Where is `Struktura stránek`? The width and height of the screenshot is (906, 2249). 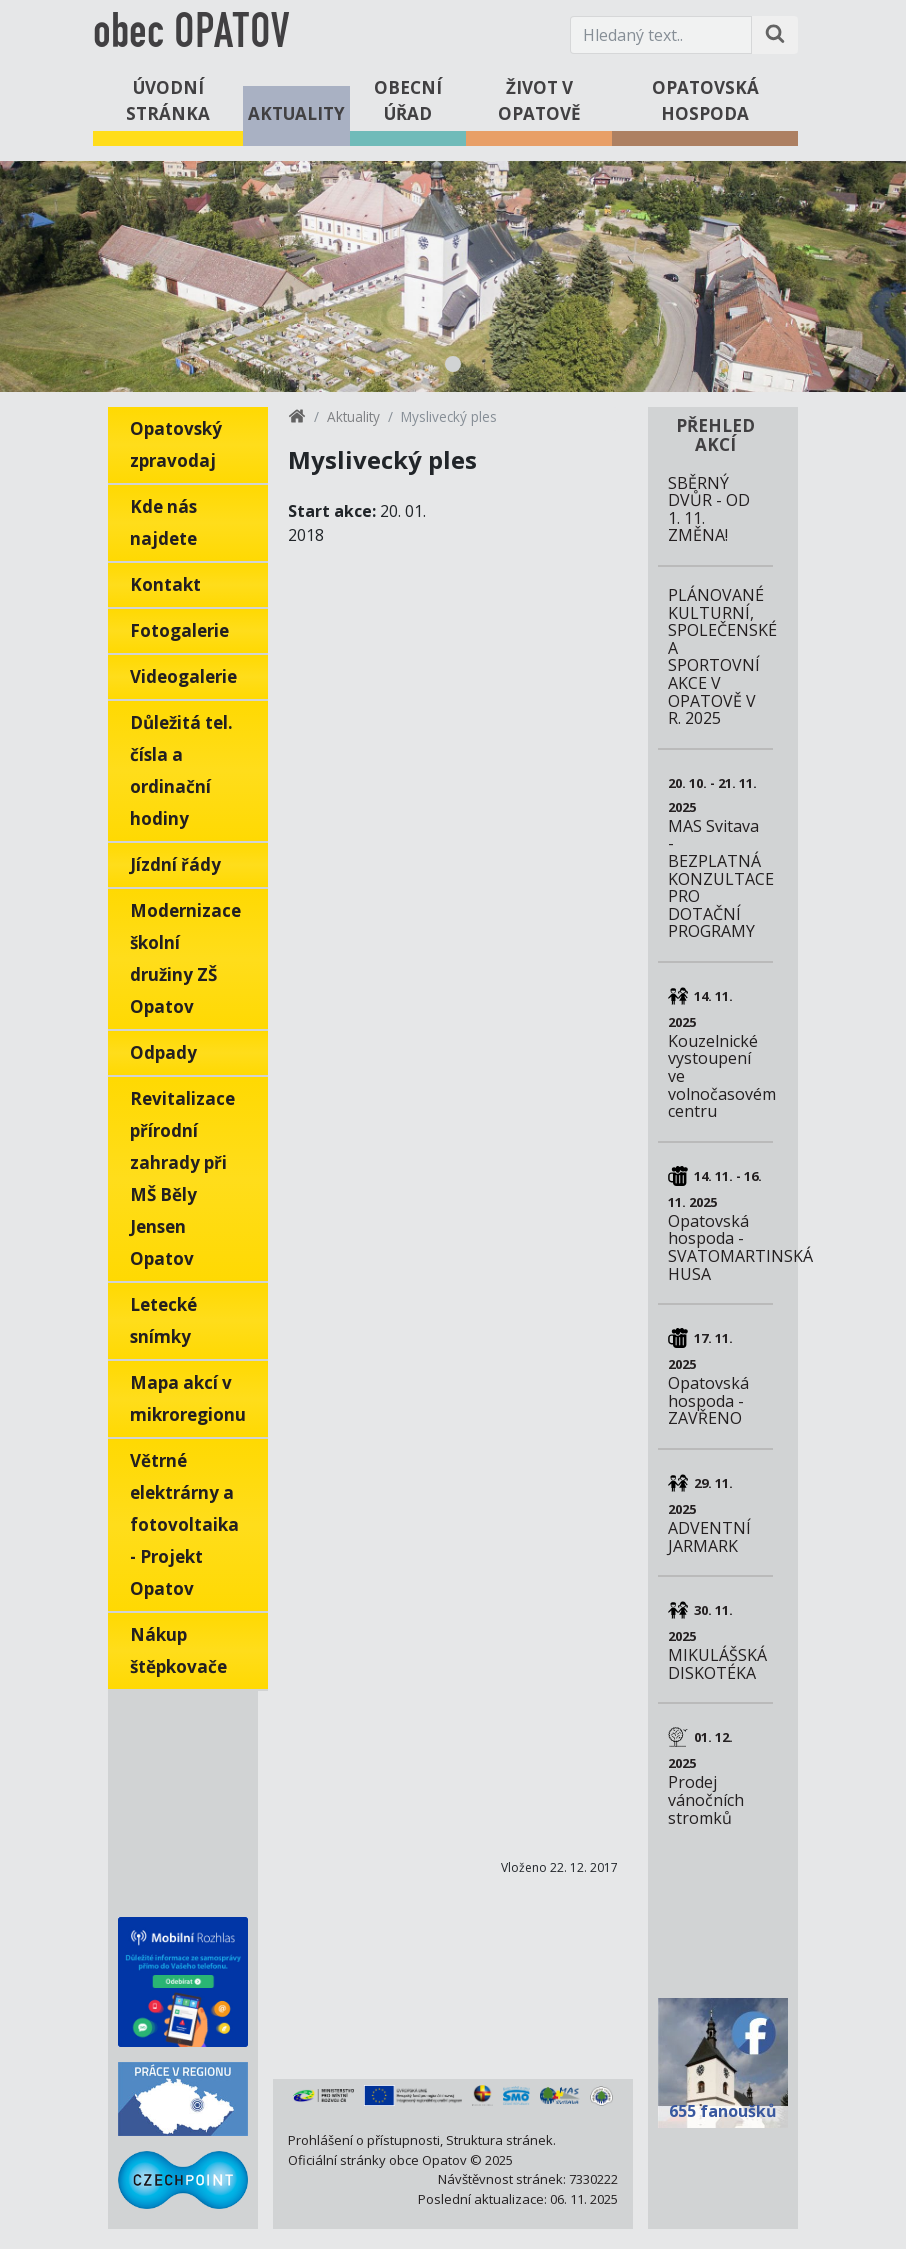 Struktura stránek is located at coordinates (499, 2140).